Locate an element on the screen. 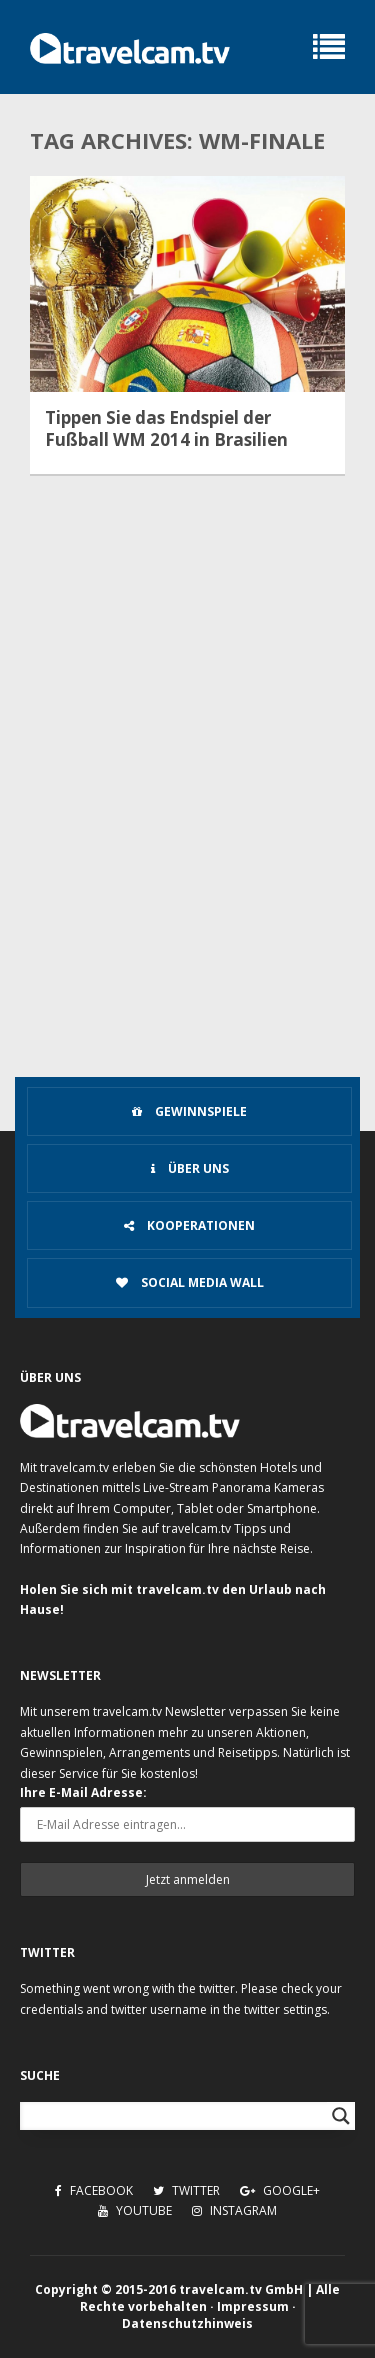 This screenshot has height=2358, width=375. Twitter is located at coordinates (186, 2190).